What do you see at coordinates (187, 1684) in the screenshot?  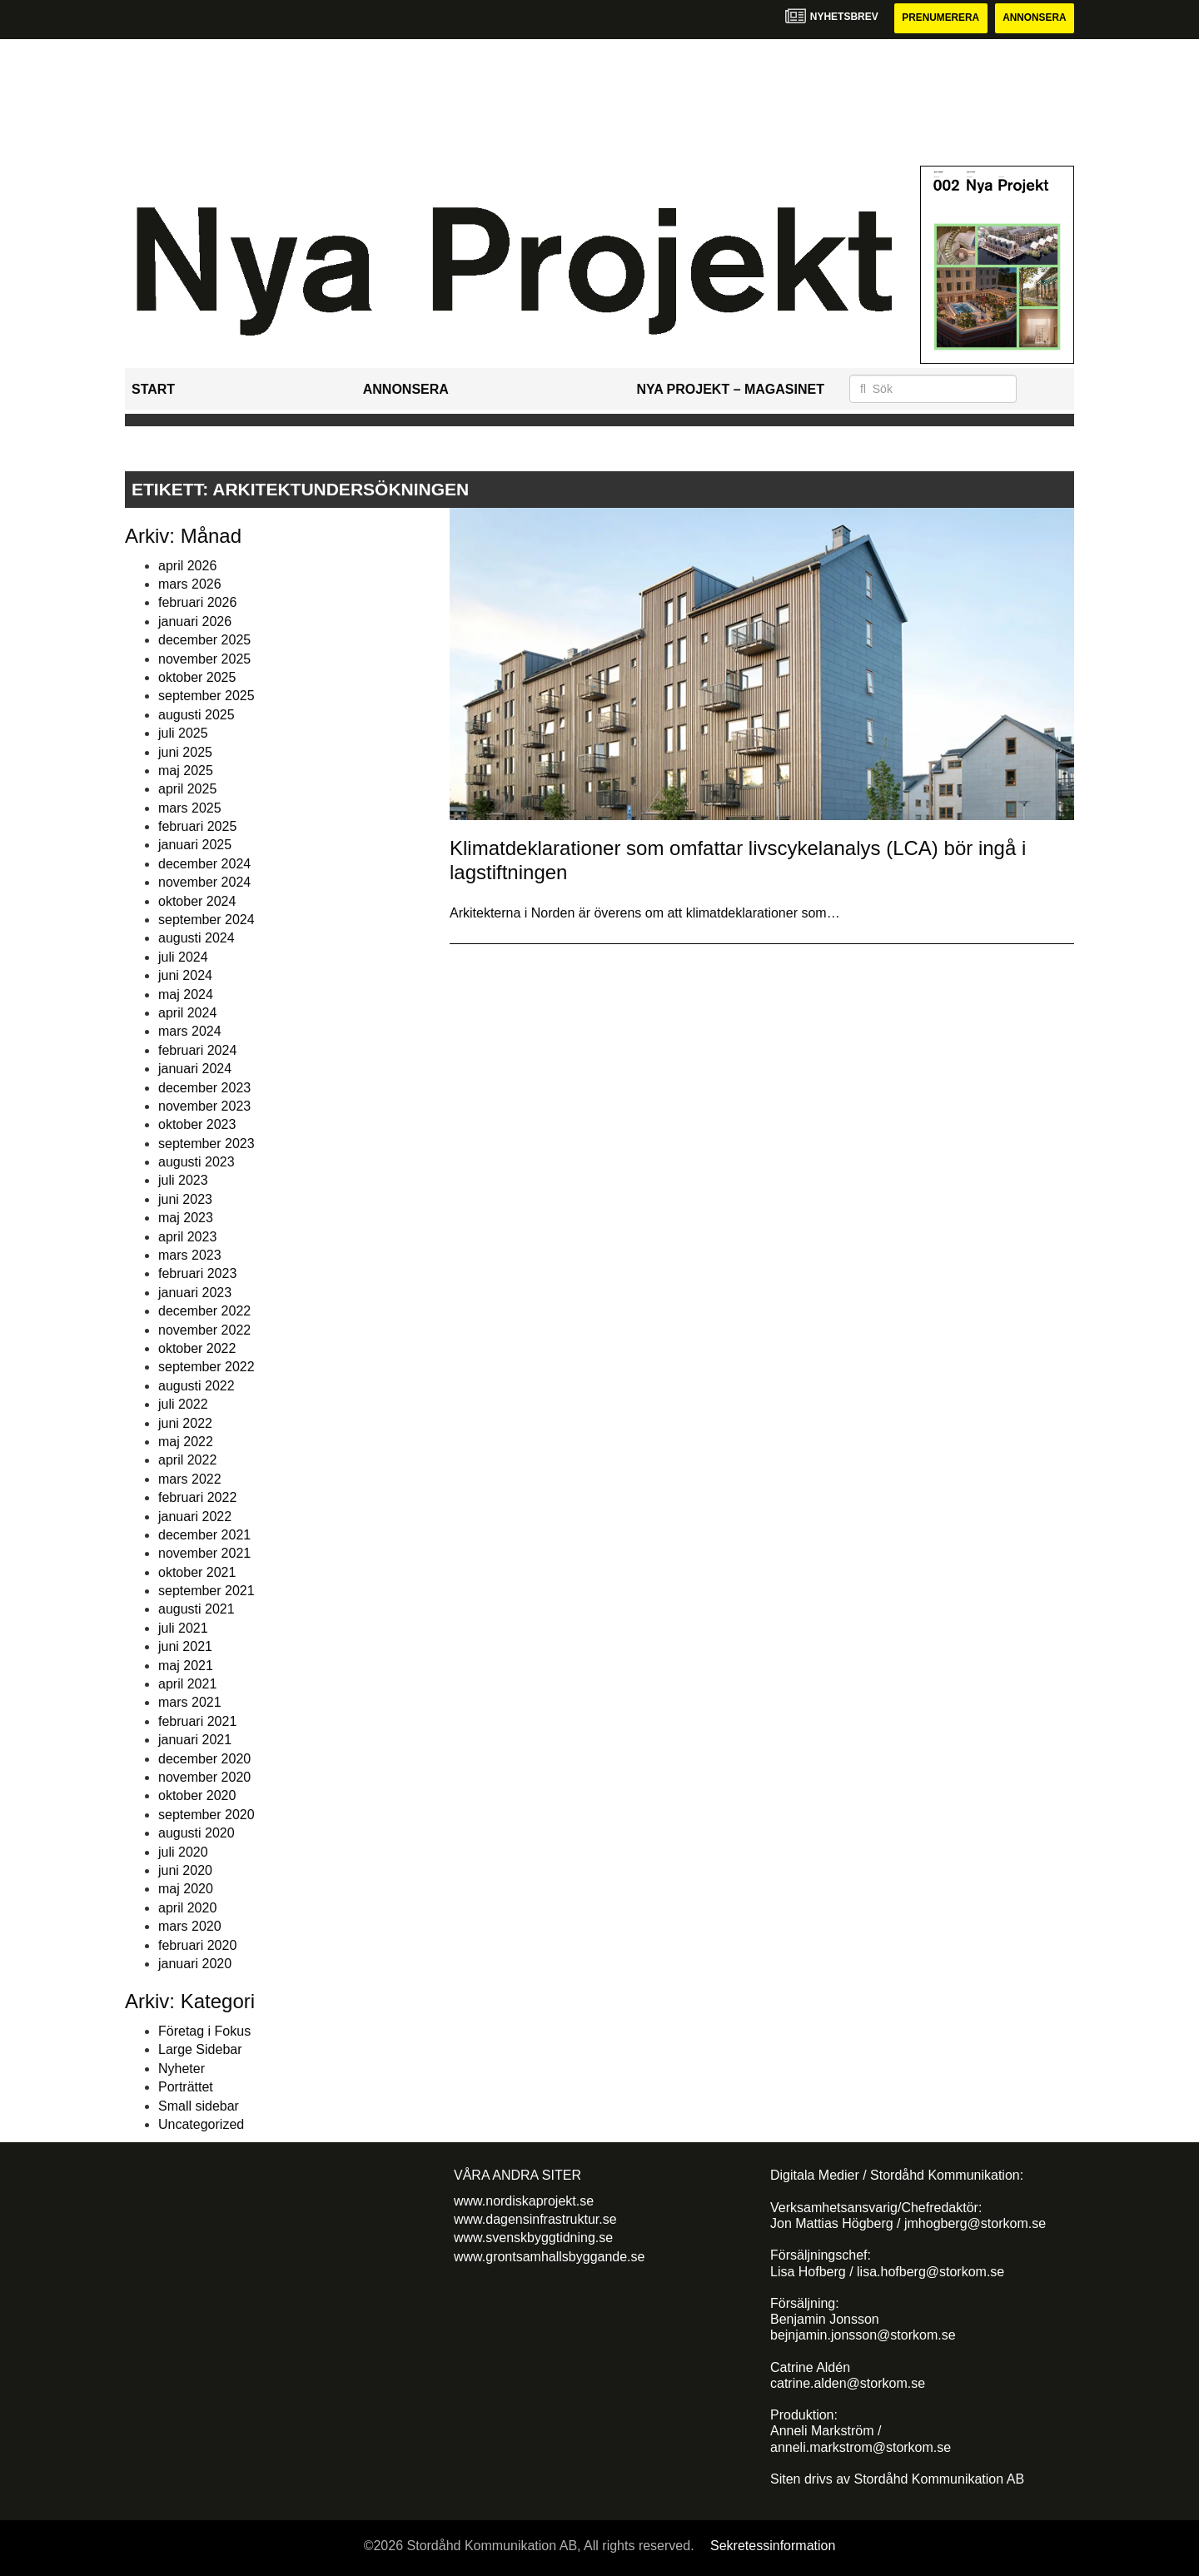 I see `april 2021` at bounding box center [187, 1684].